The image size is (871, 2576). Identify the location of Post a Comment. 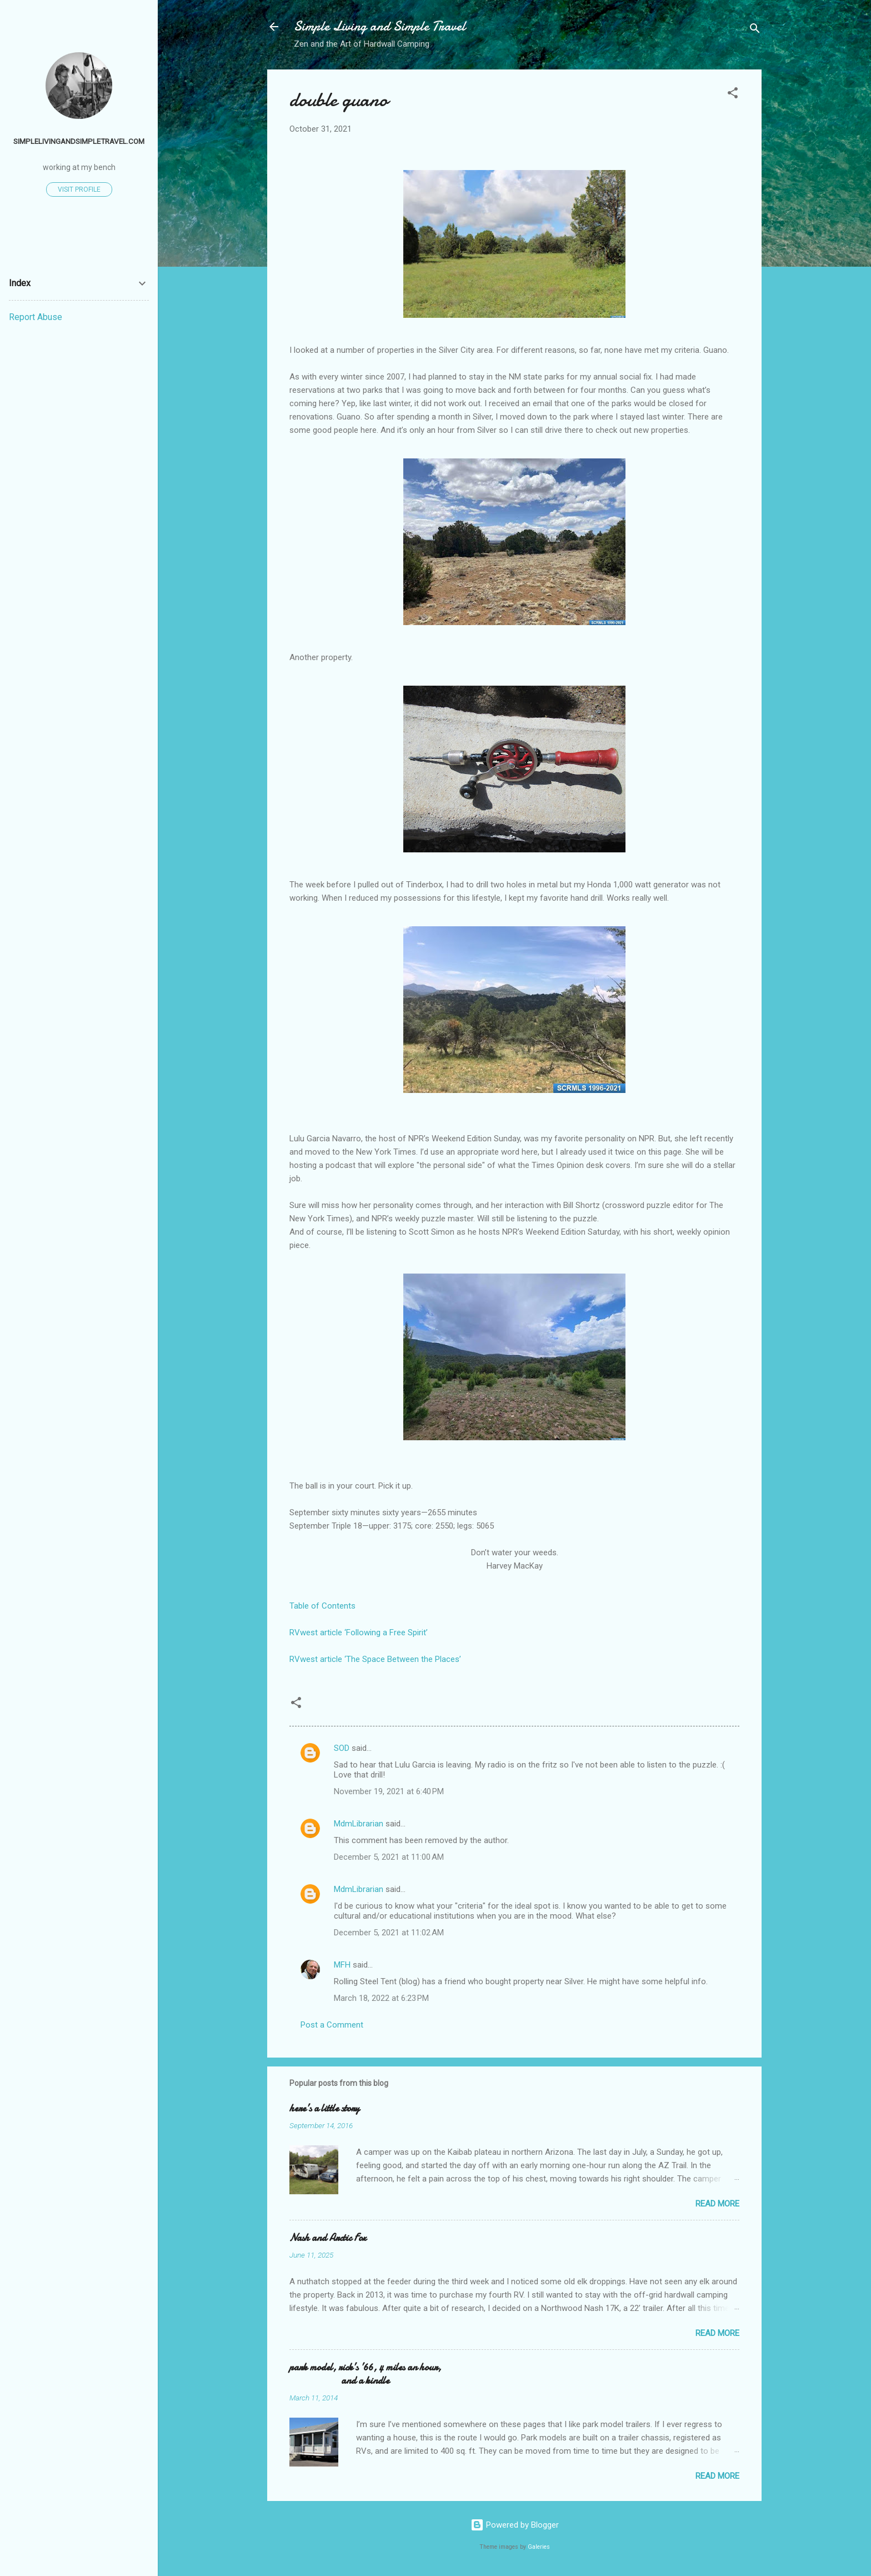
(332, 2025).